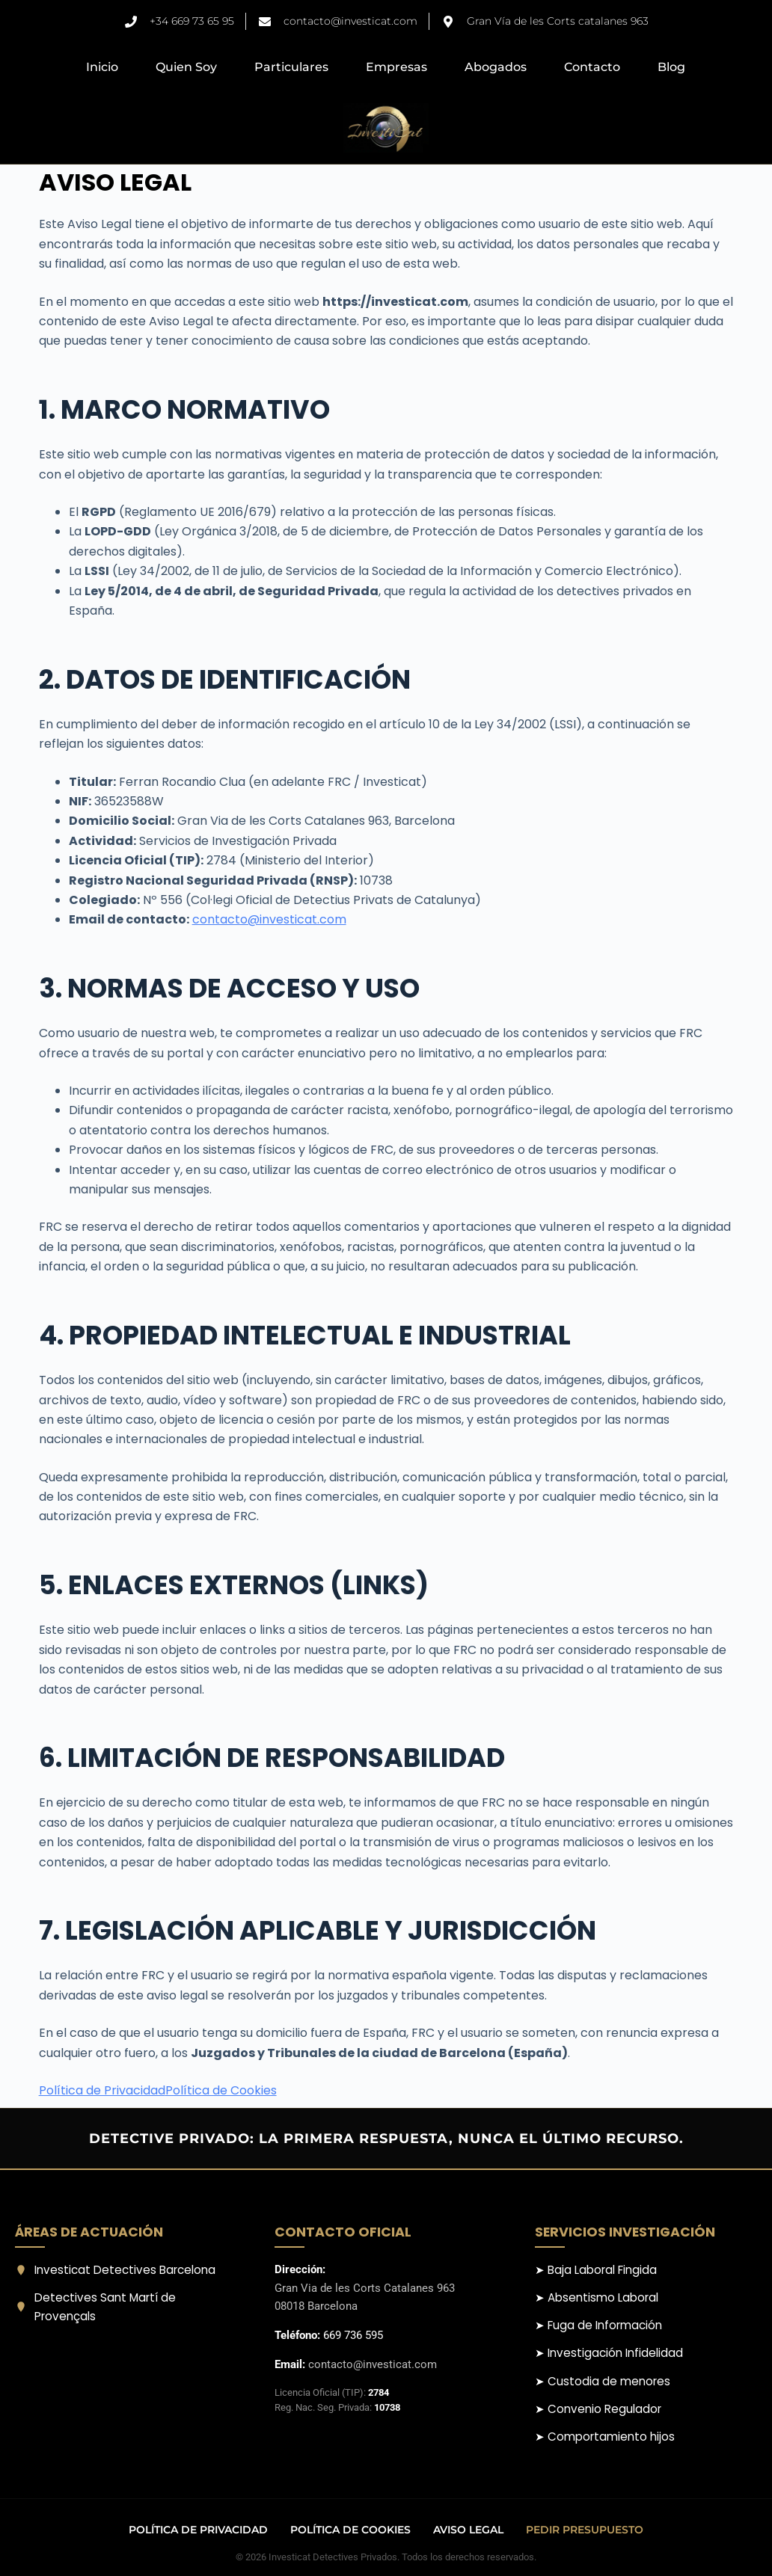 This screenshot has width=772, height=2576. What do you see at coordinates (95, 2307) in the screenshot?
I see `Detectives Sant Martí de Provençals` at bounding box center [95, 2307].